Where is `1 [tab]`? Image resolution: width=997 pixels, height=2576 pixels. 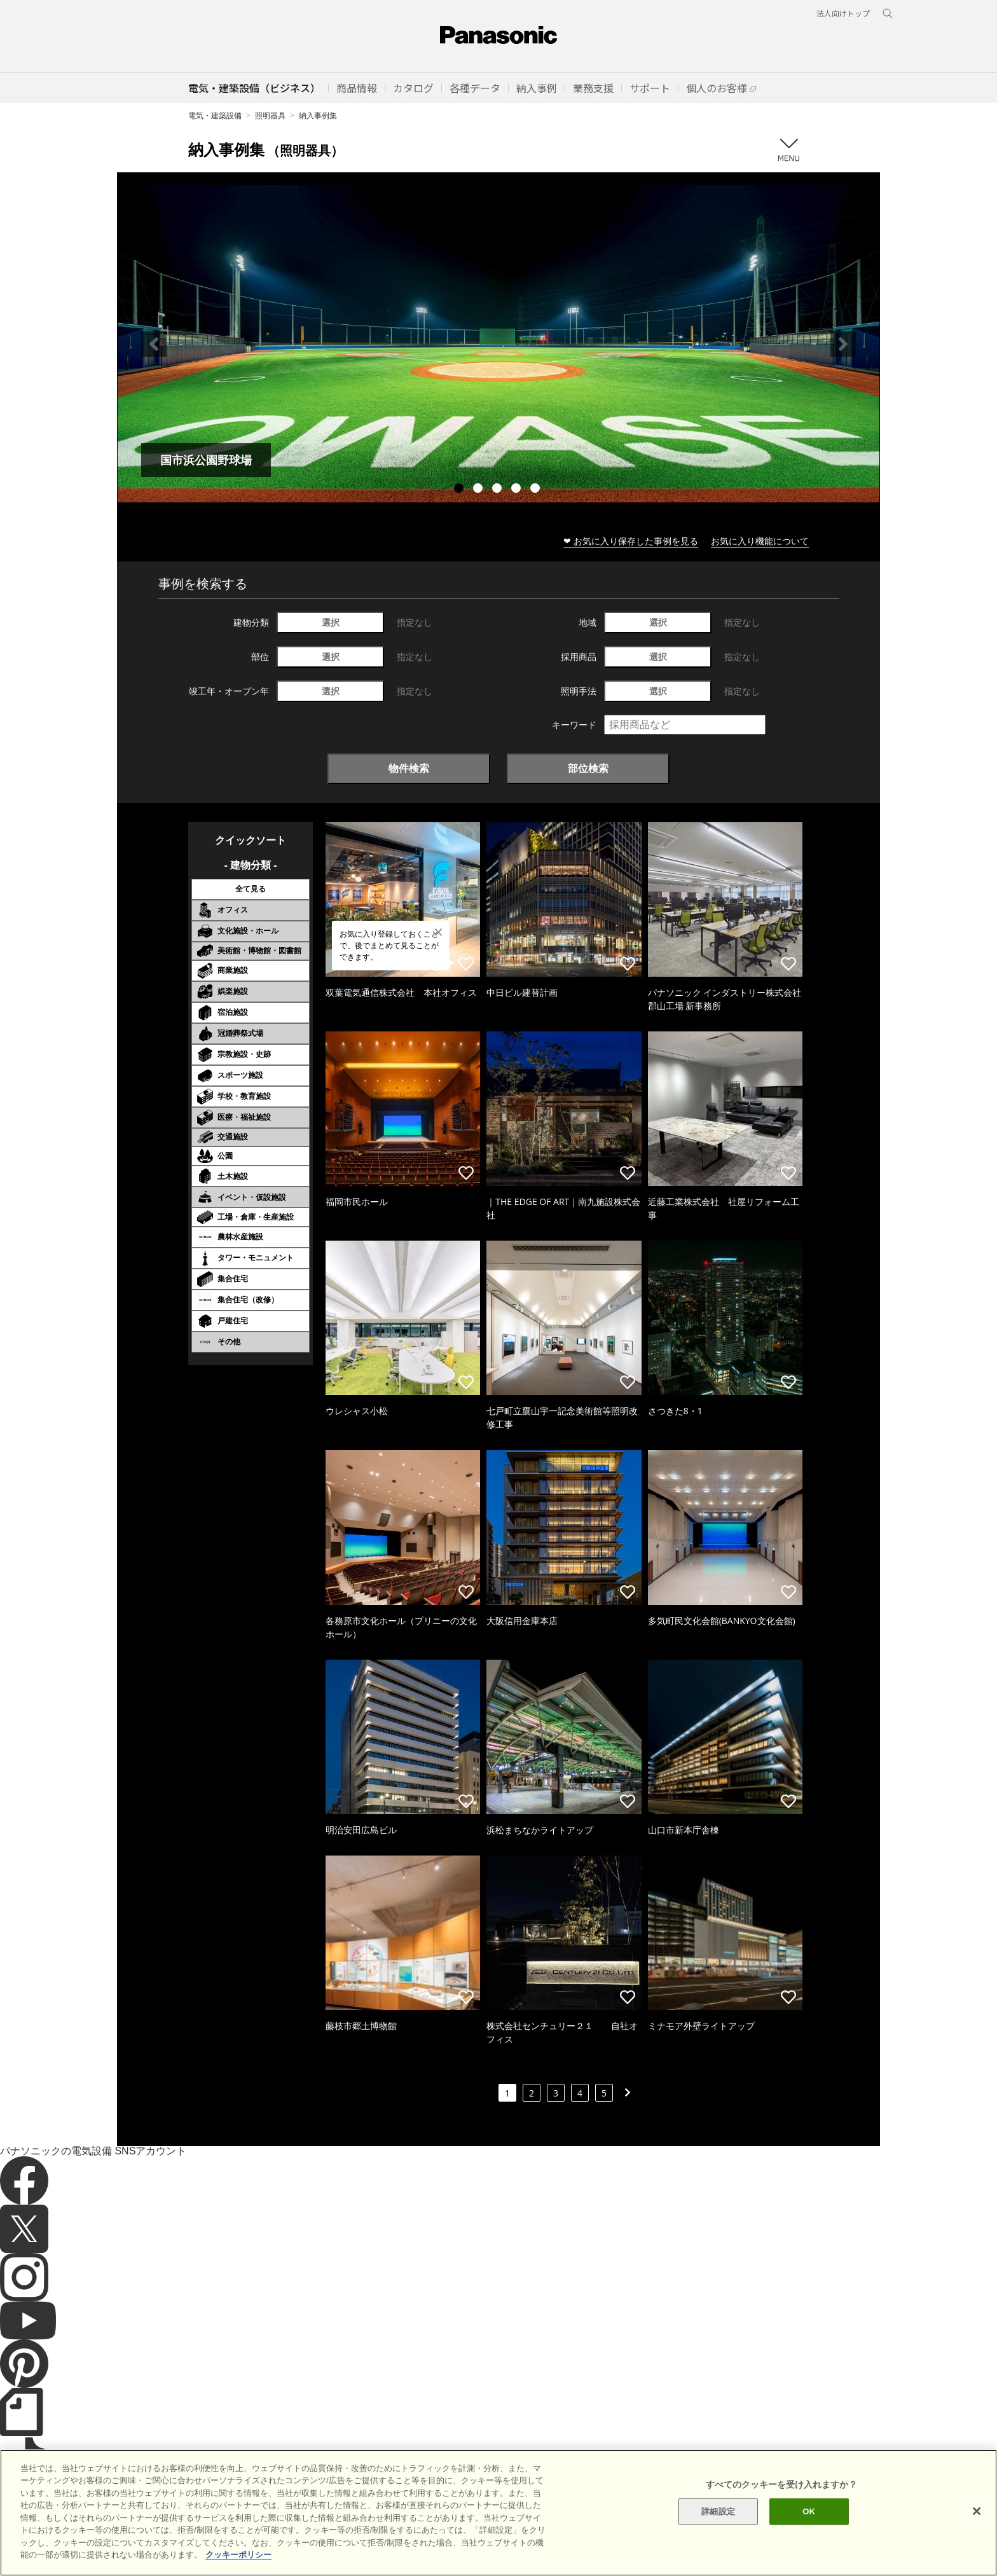
1 [tab] is located at coordinates (460, 489).